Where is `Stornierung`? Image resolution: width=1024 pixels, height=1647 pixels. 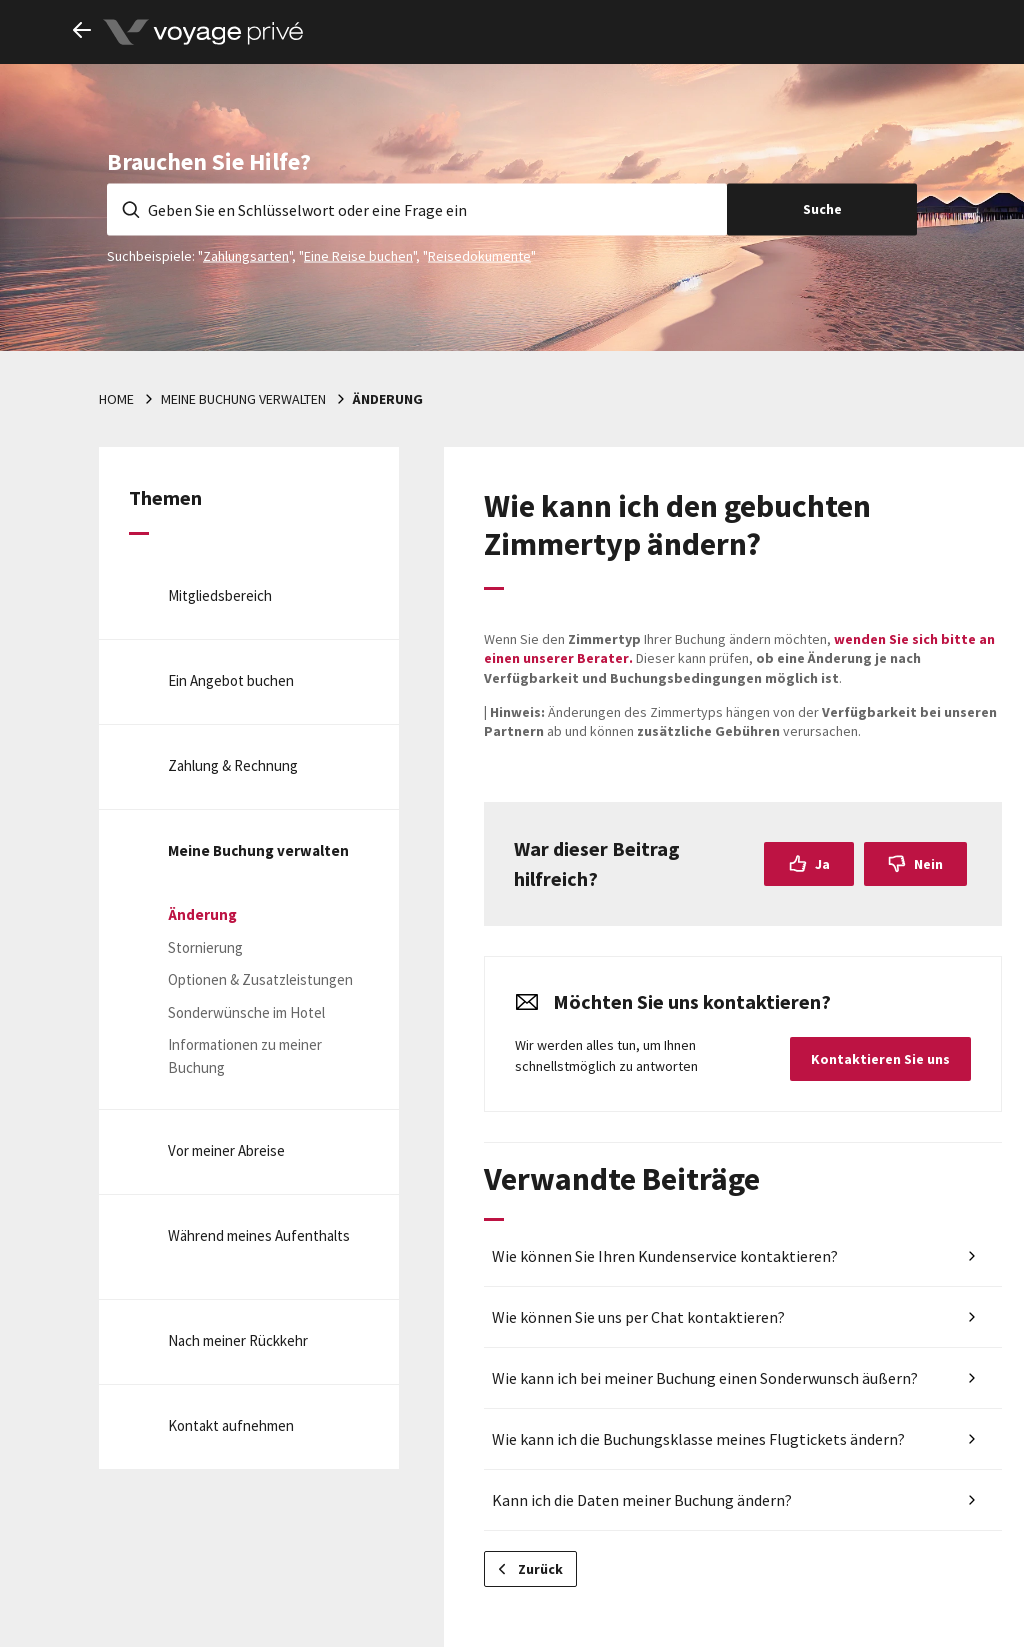 Stornierung is located at coordinates (205, 947).